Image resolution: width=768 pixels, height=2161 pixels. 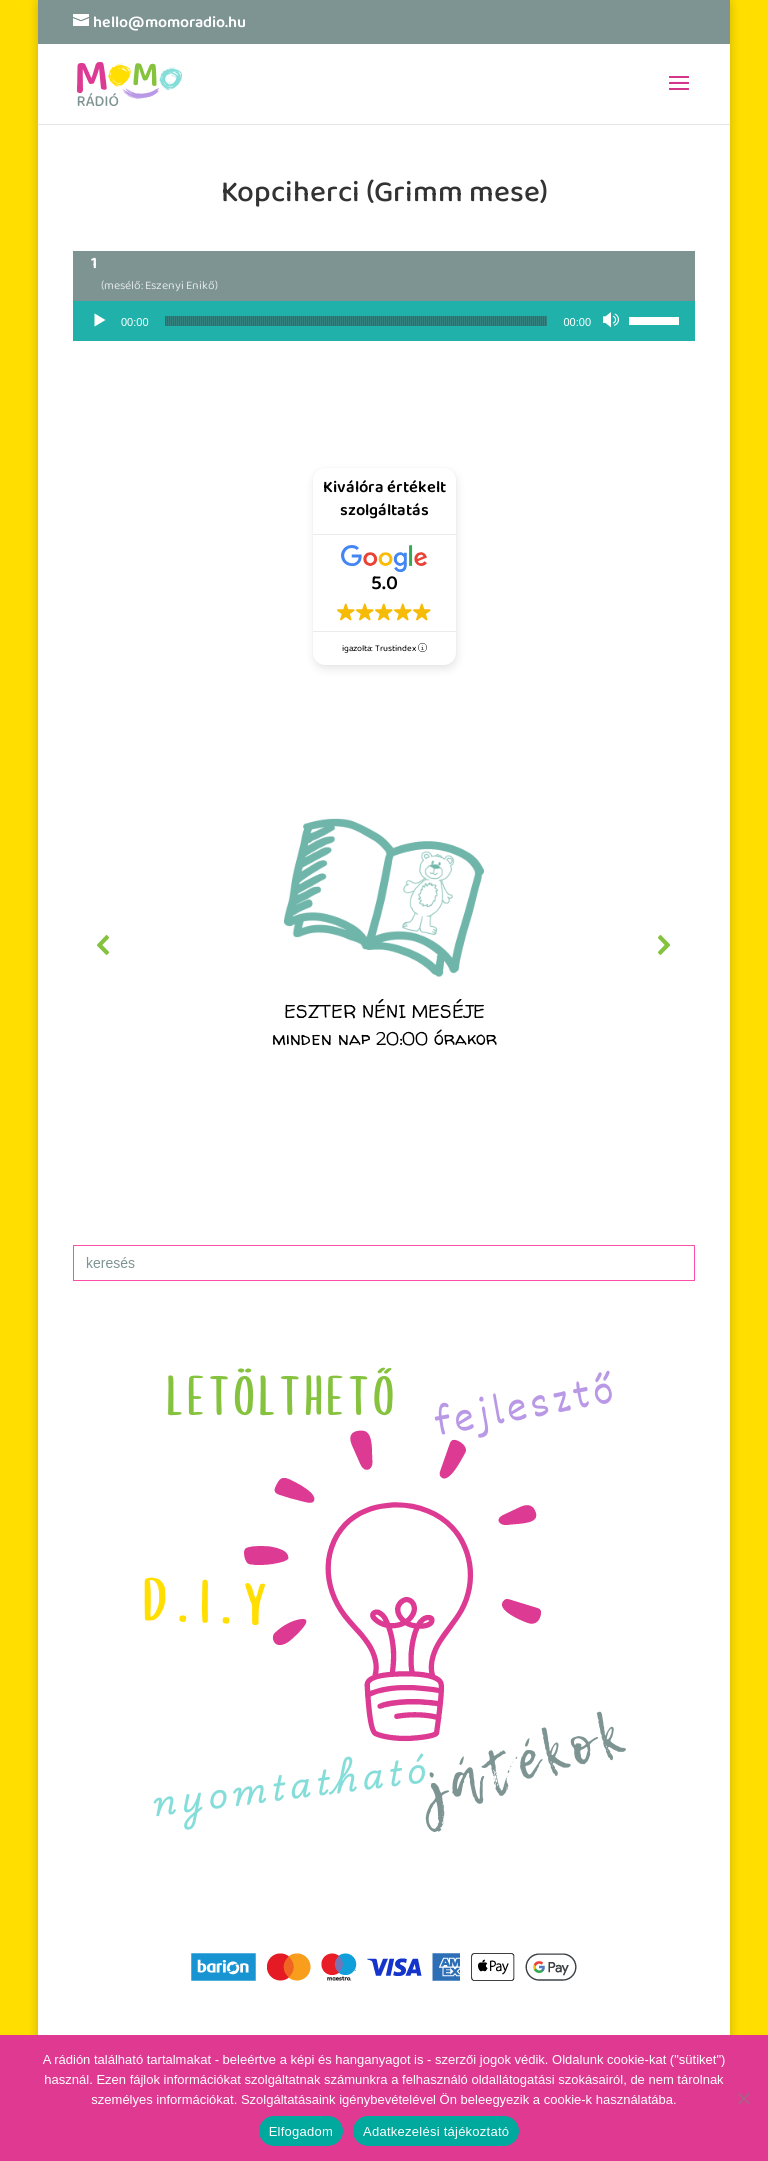 I want to click on [No], so click(x=743, y=2098).